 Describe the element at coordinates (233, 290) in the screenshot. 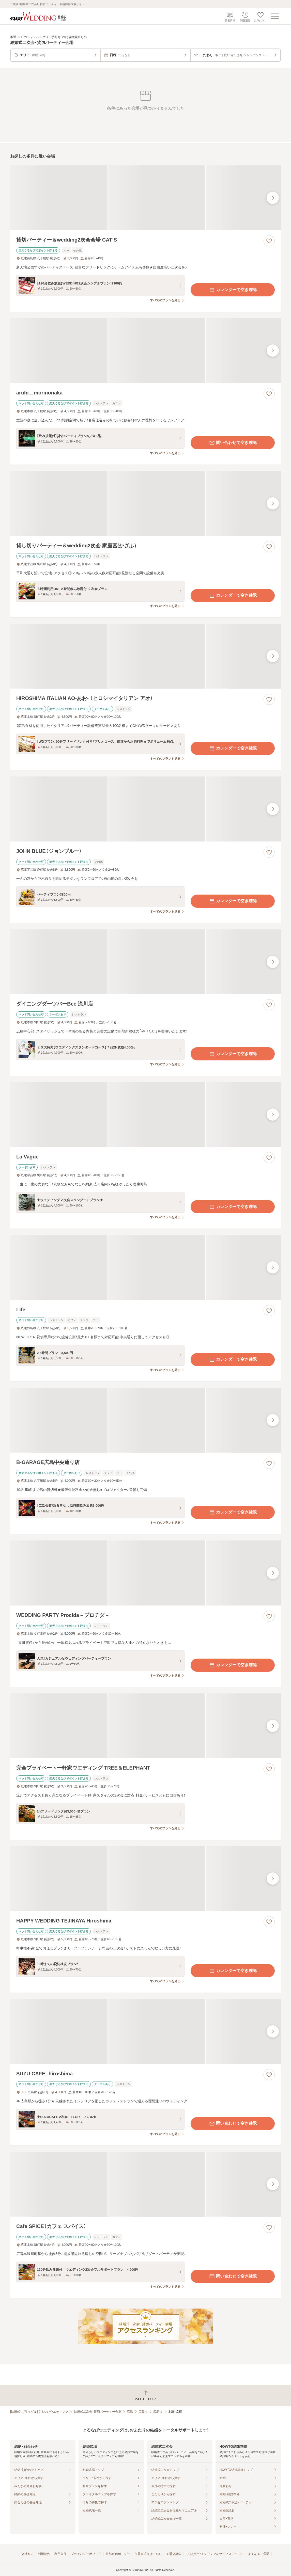

I see `カレンダーで空き確認` at that location.